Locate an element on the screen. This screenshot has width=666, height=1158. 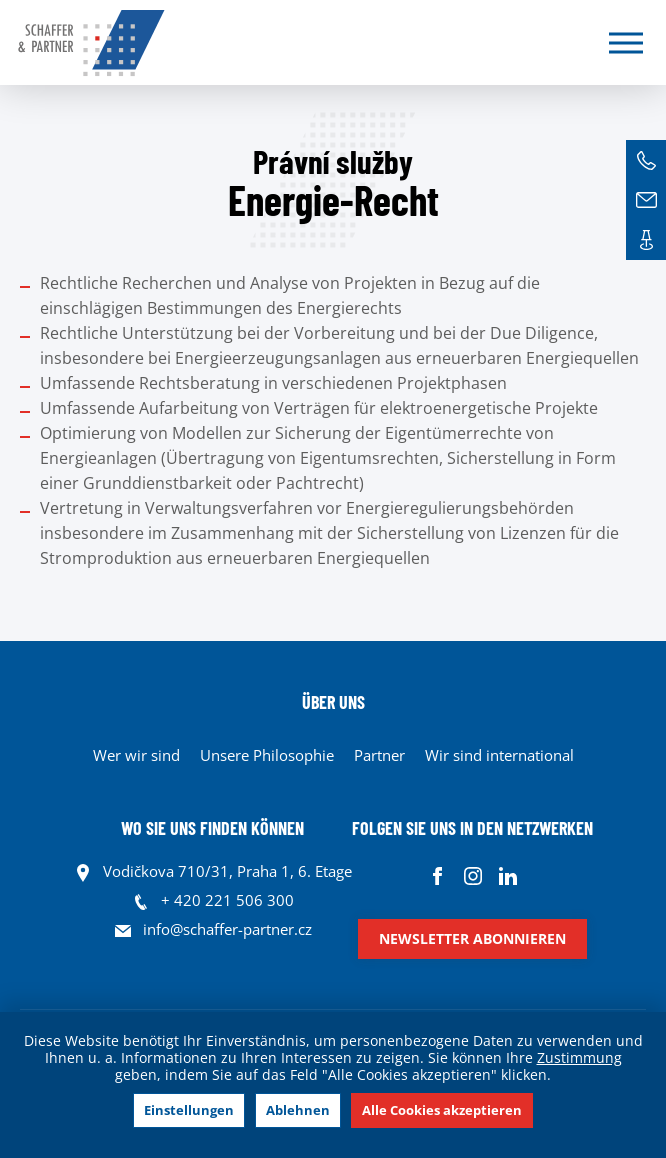
Facebook is located at coordinates (437, 876).